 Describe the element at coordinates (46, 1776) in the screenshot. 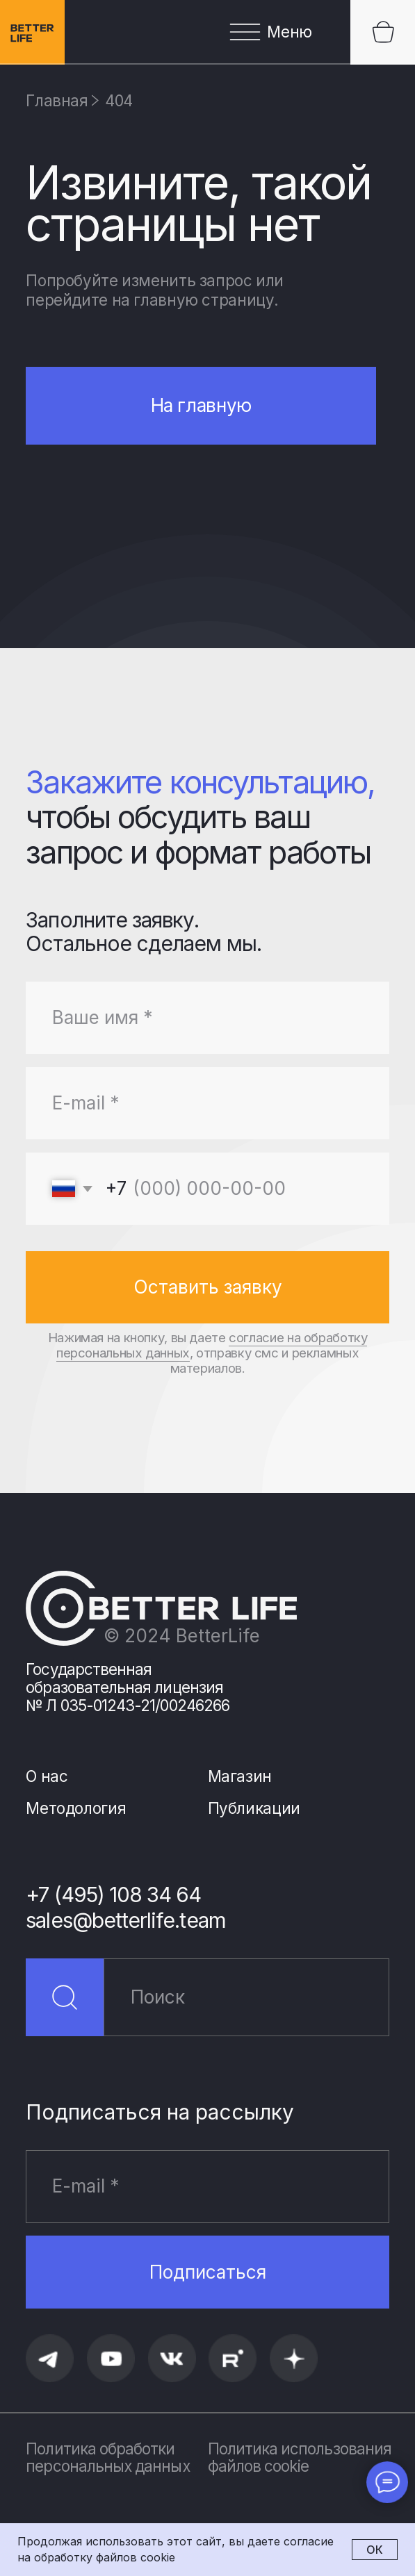

I see `О нас` at that location.